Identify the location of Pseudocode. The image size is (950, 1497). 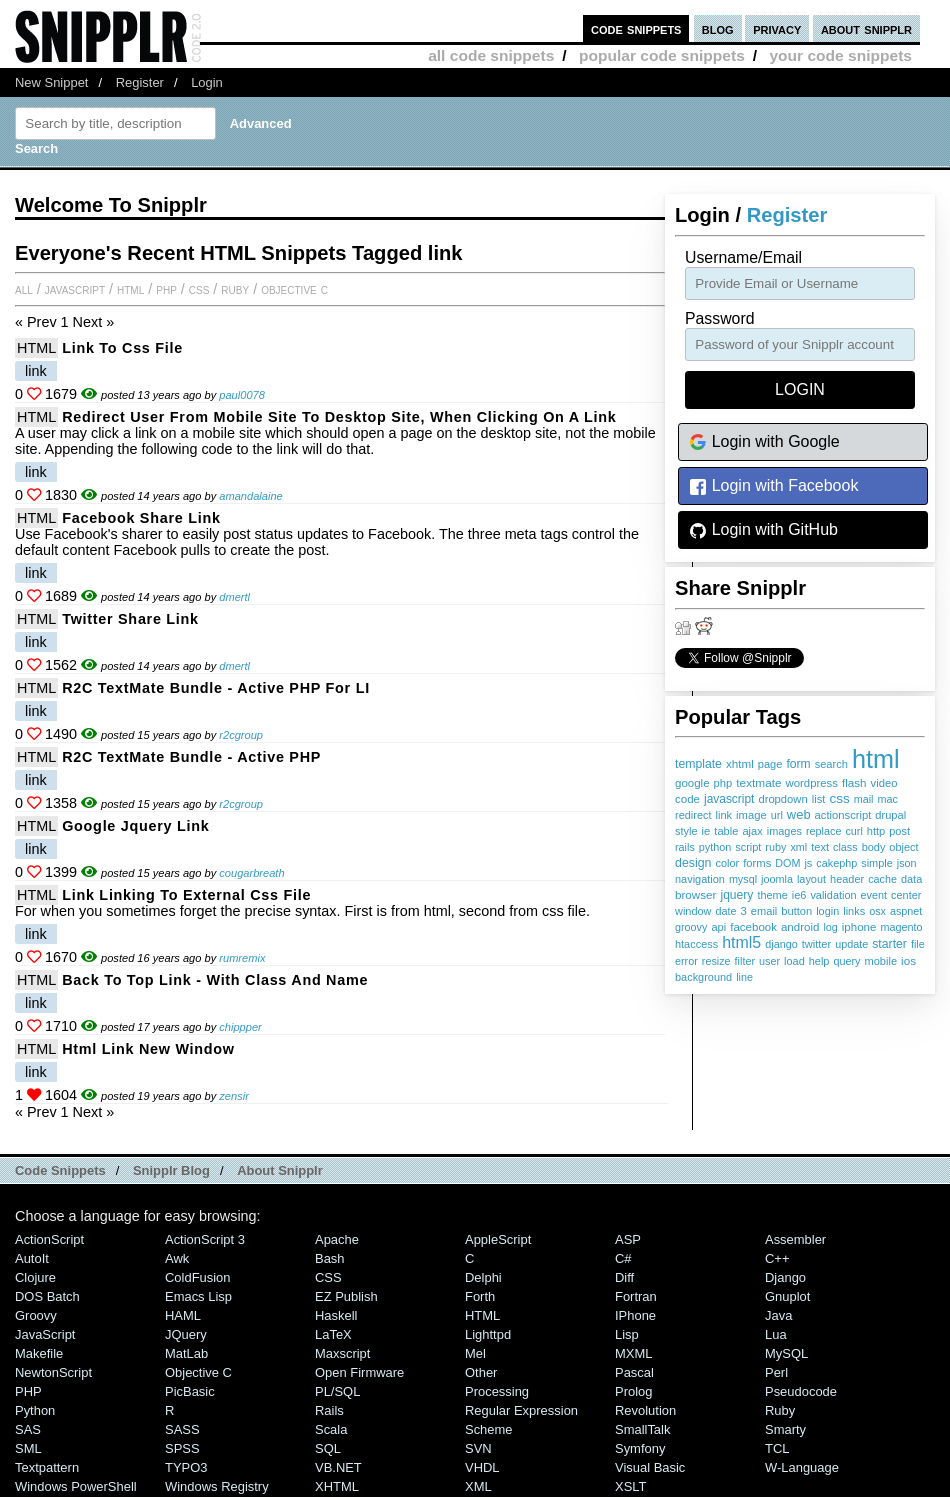
(801, 1391).